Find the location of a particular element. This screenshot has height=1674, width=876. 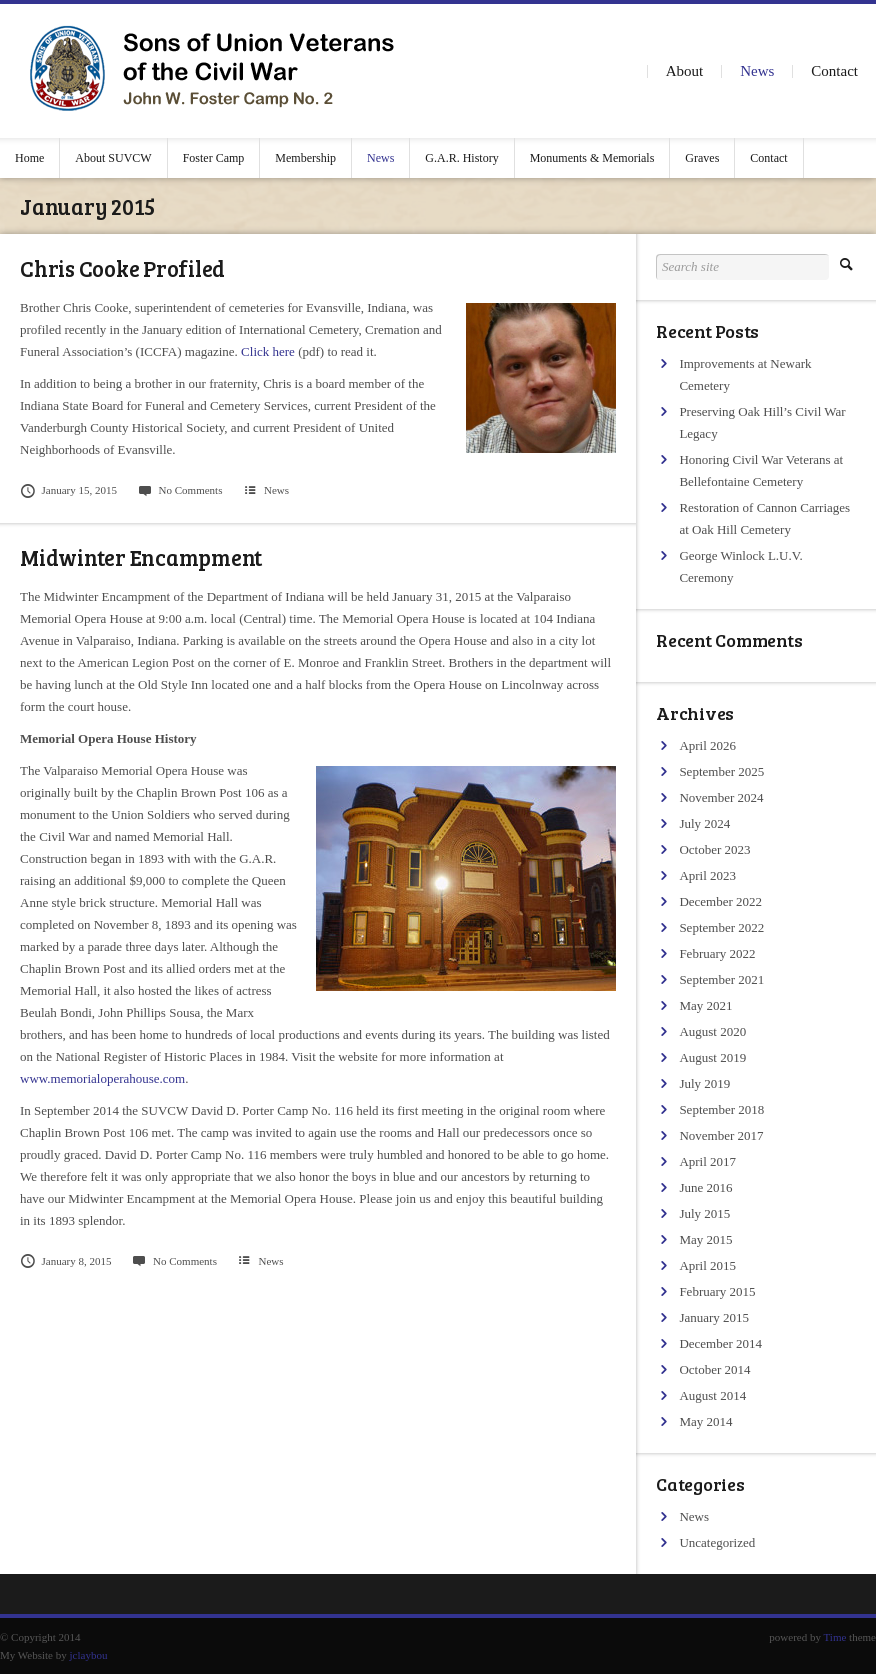

Foster Camp is located at coordinates (214, 158).